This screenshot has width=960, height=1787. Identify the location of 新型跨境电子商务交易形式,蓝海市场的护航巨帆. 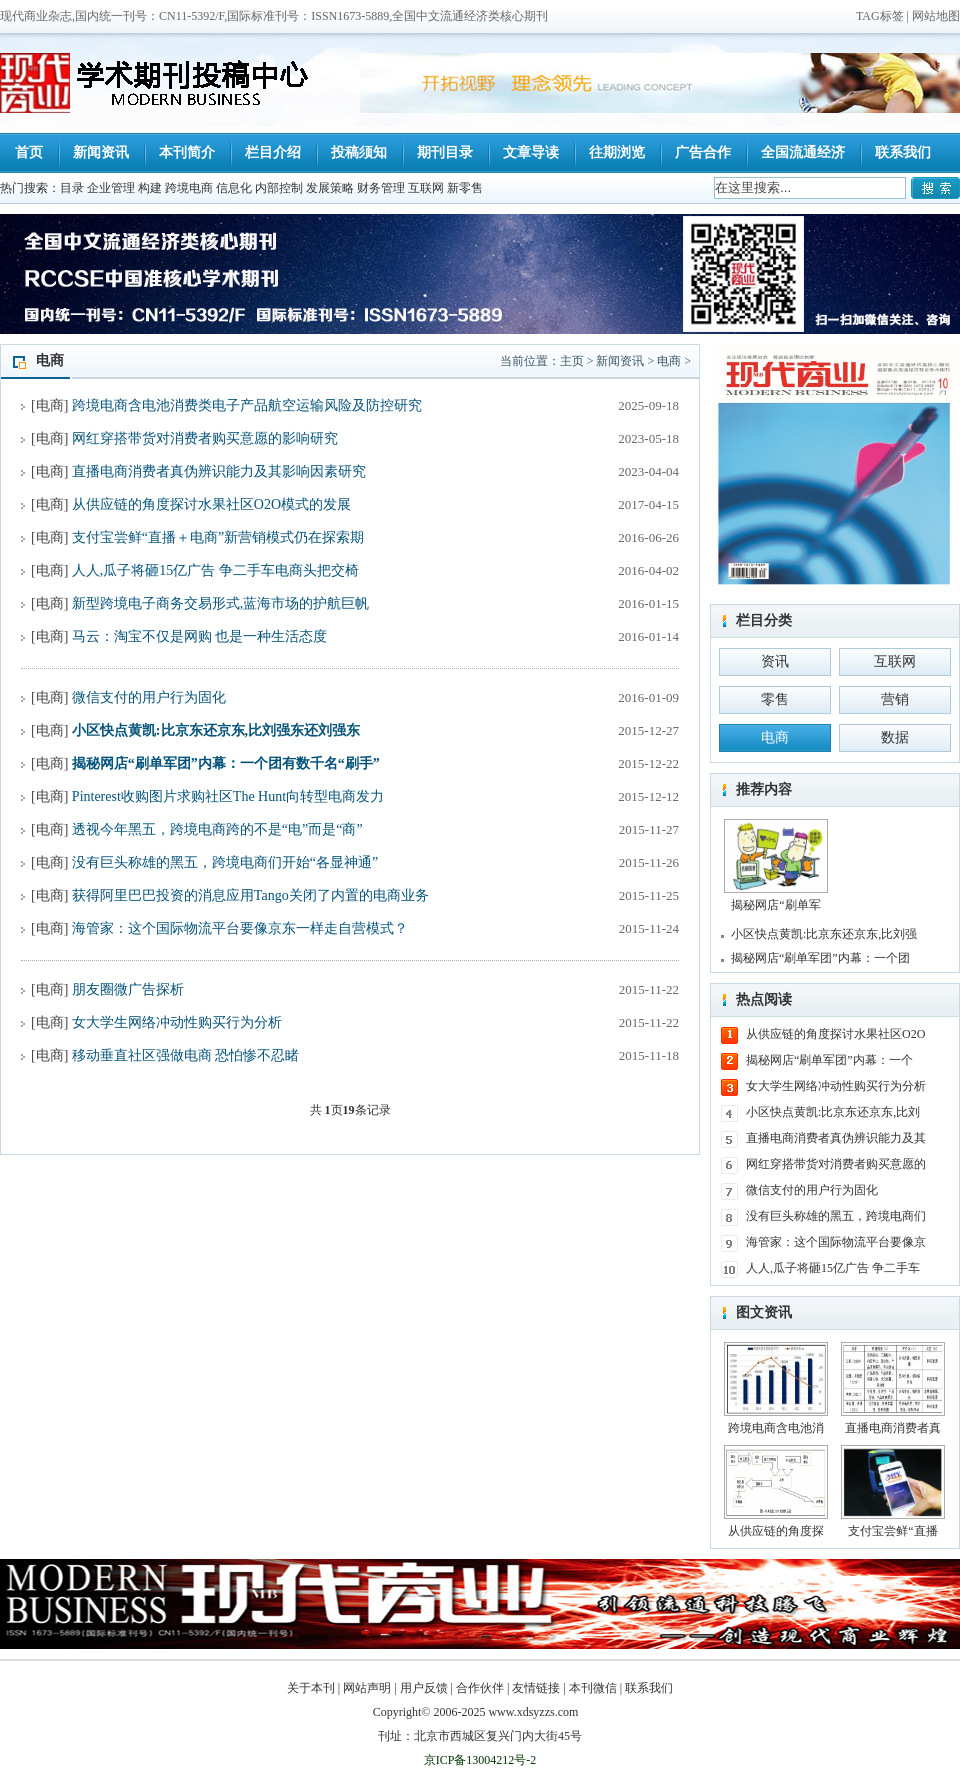
(221, 603).